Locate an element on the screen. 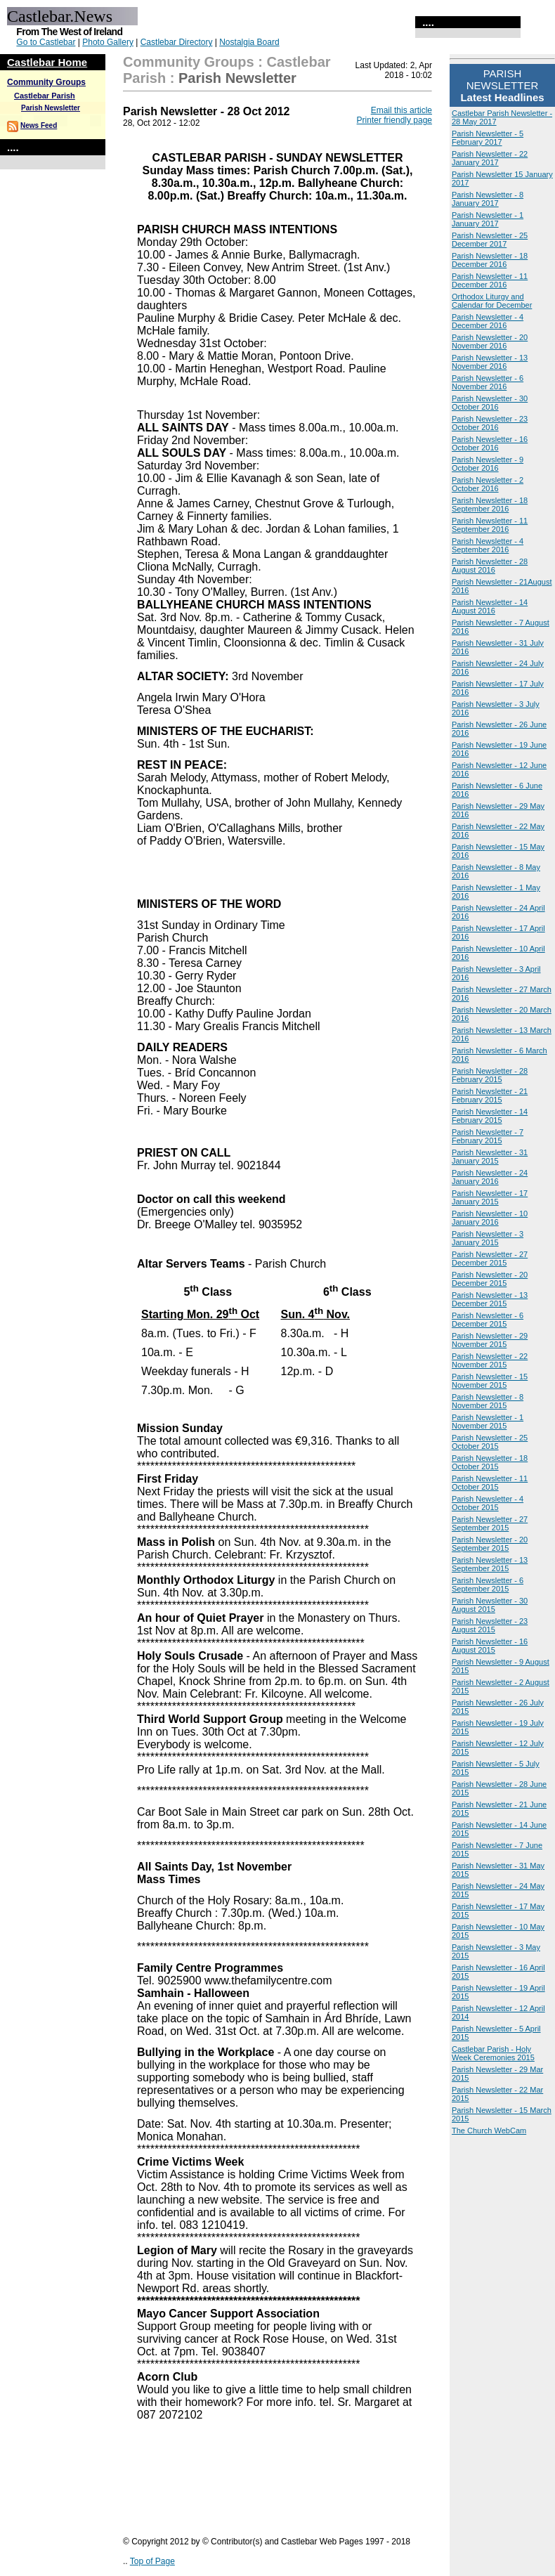 The height and width of the screenshot is (2576, 555). Parish Newsletter - 20 December 2015 is located at coordinates (490, 1278).